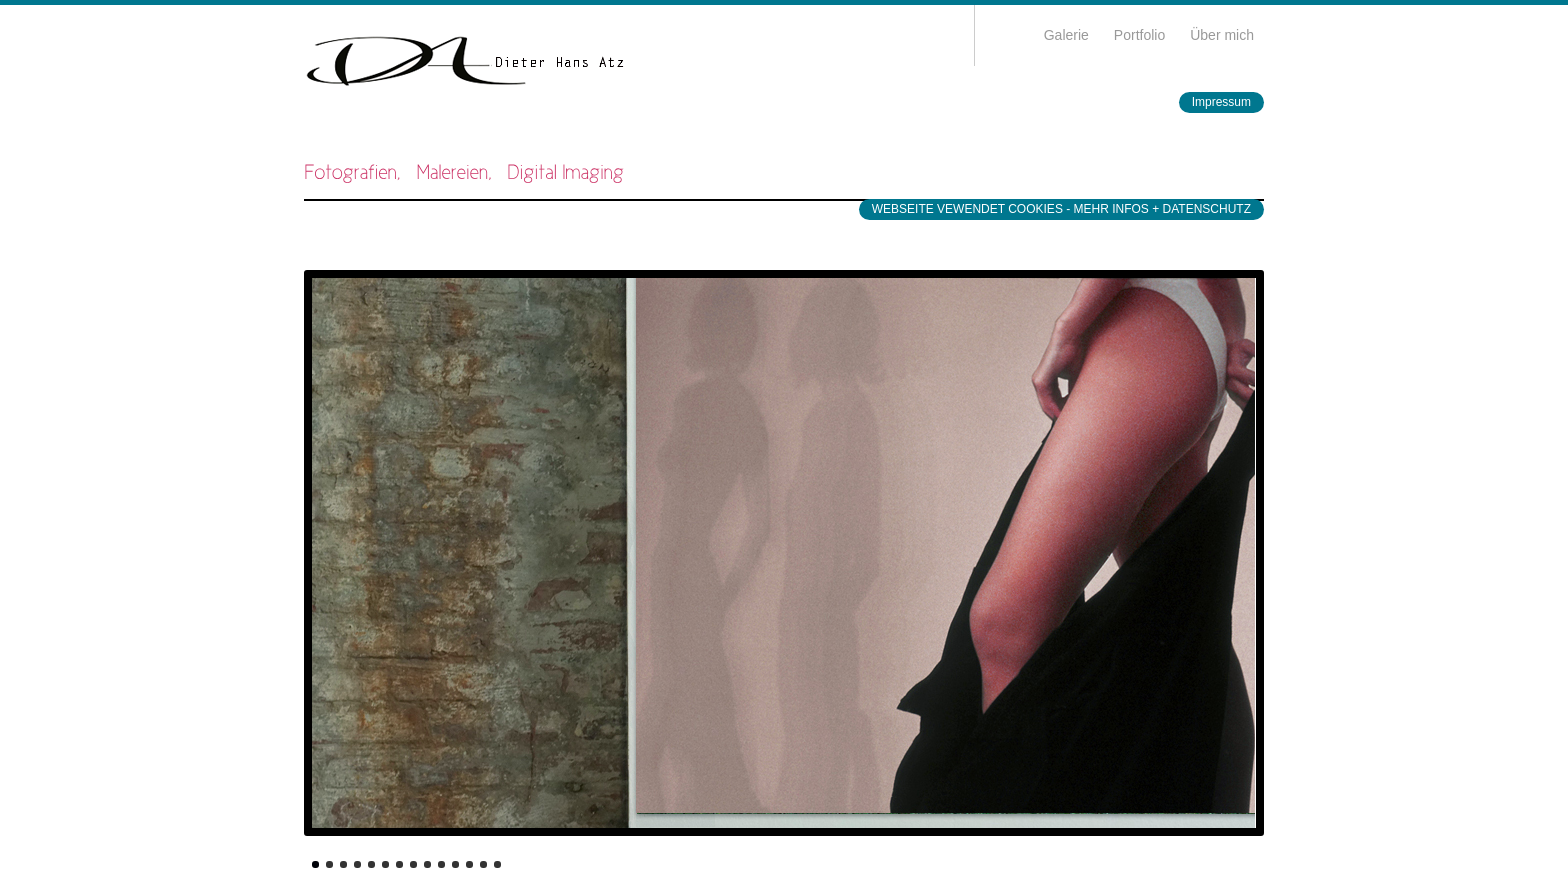 This screenshot has width=1568, height=878. What do you see at coordinates (455, 864) in the screenshot?
I see `11` at bounding box center [455, 864].